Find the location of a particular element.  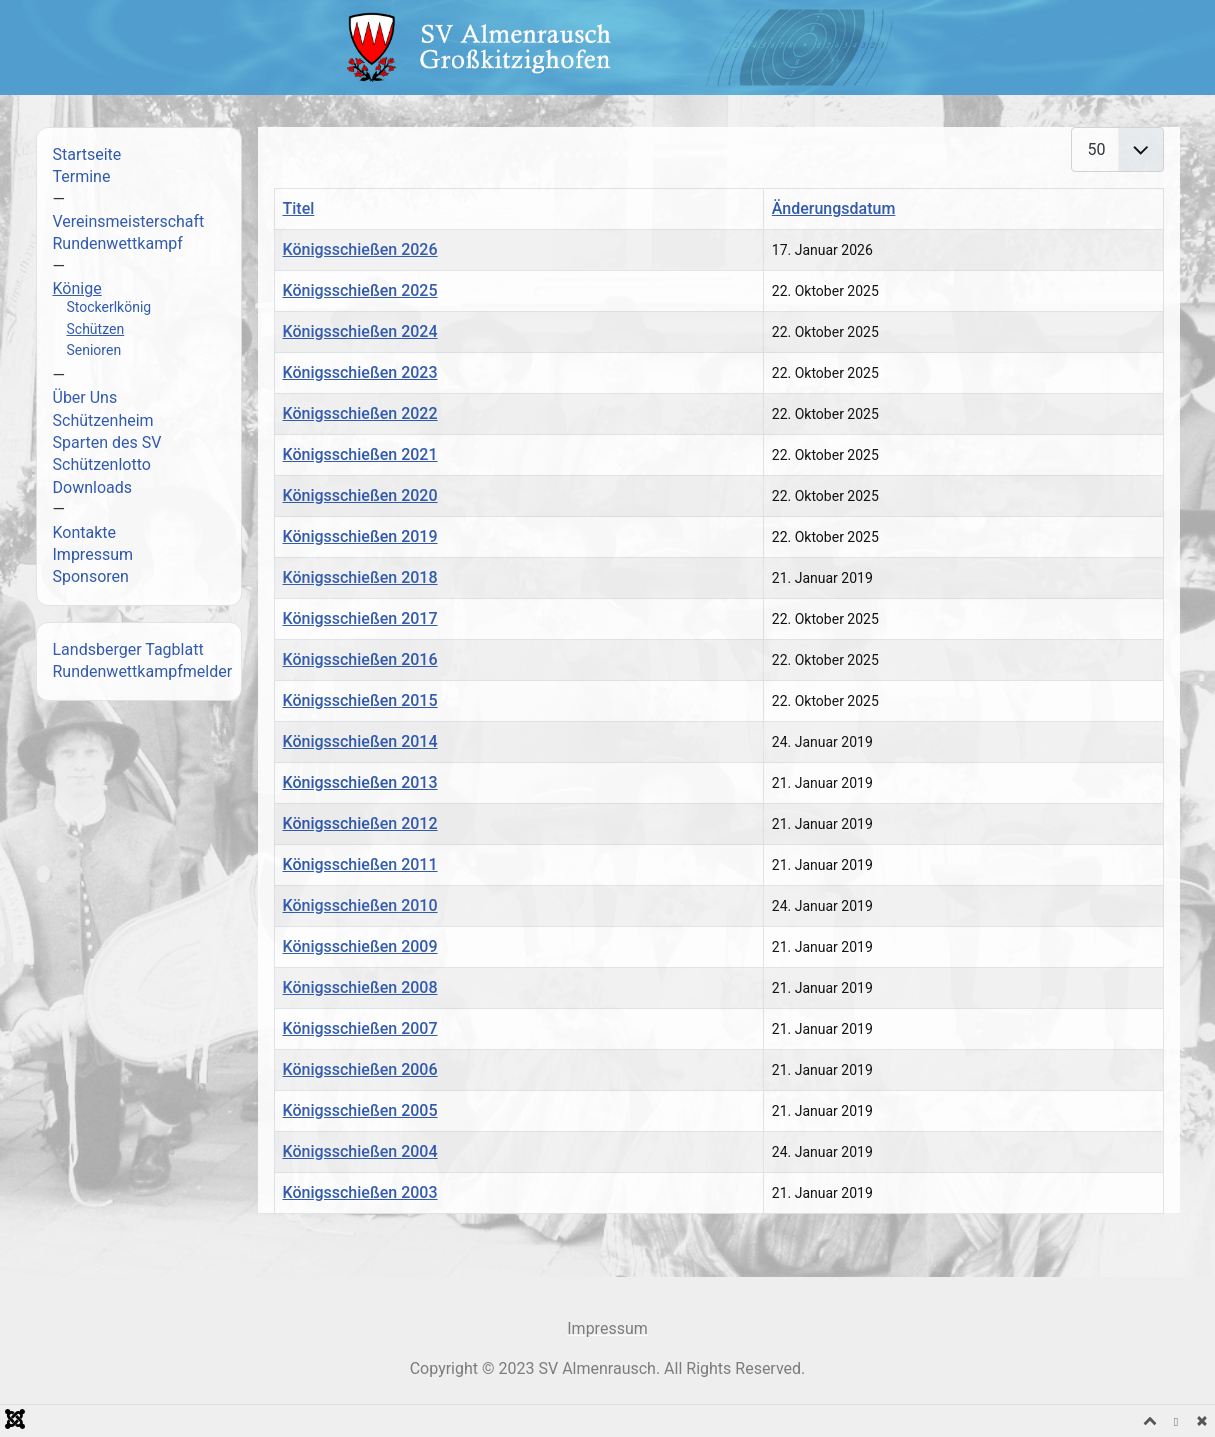

Schützen is located at coordinates (96, 329).